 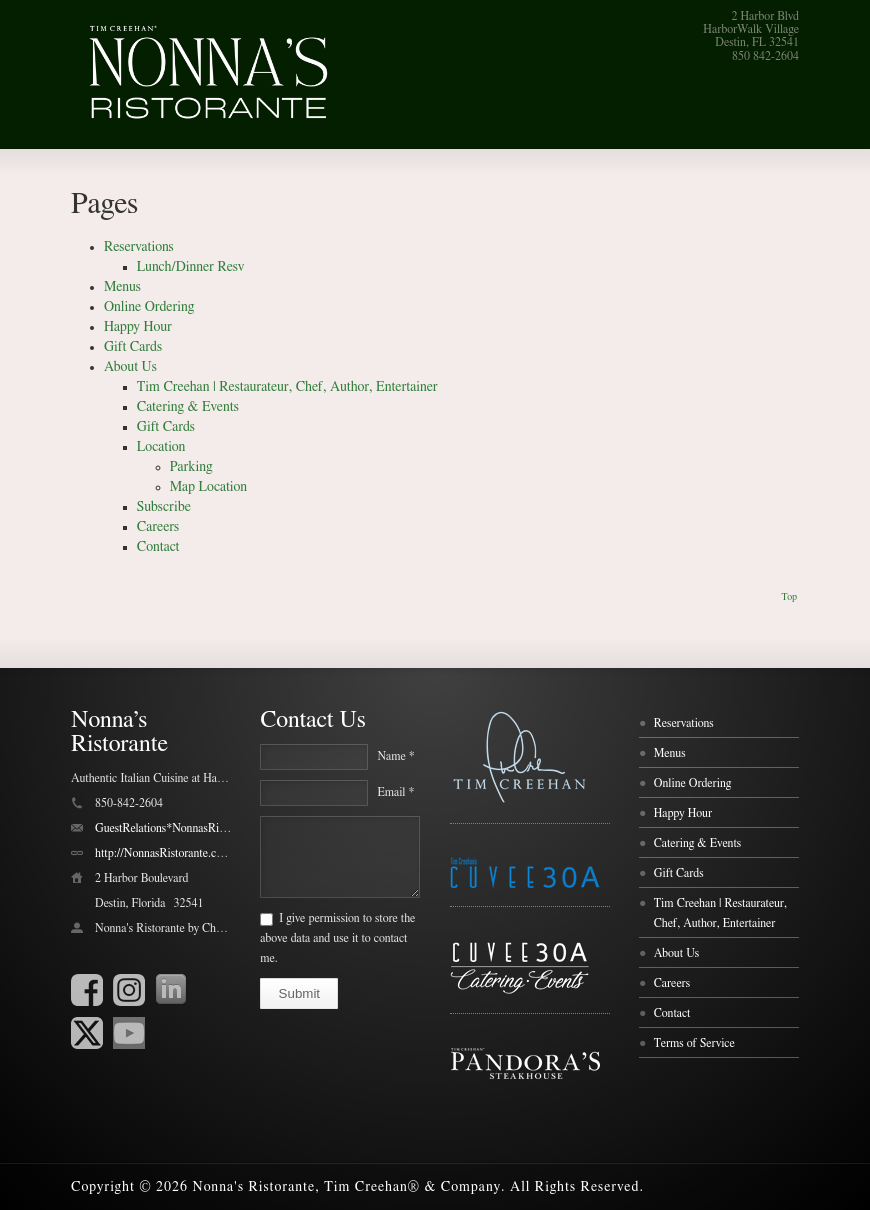 What do you see at coordinates (188, 407) in the screenshot?
I see `Catering & Events` at bounding box center [188, 407].